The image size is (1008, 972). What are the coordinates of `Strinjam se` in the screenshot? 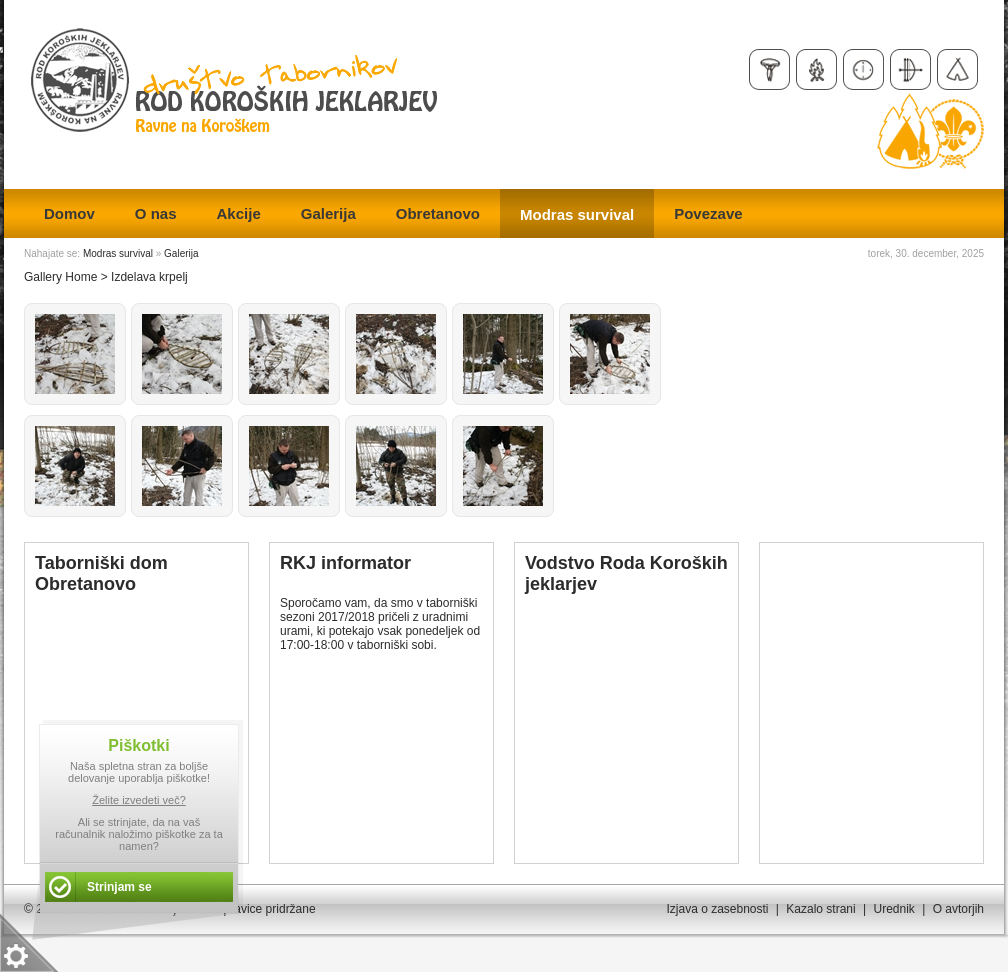 It's located at (119, 887).